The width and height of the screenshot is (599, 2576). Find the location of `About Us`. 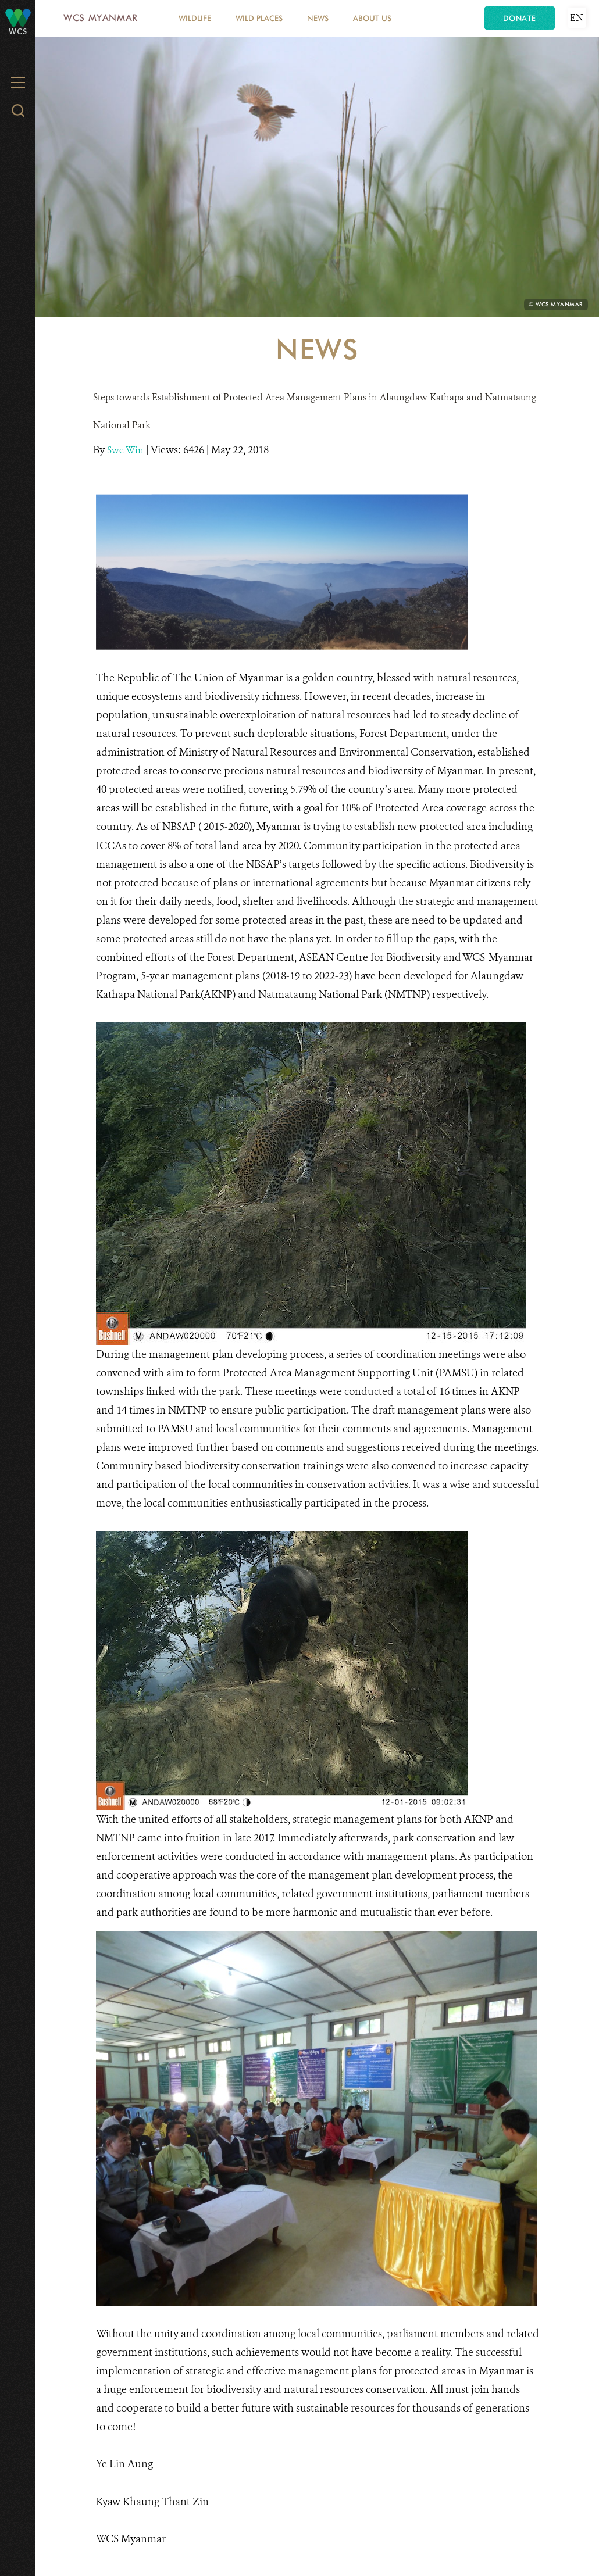

About Us is located at coordinates (372, 18).